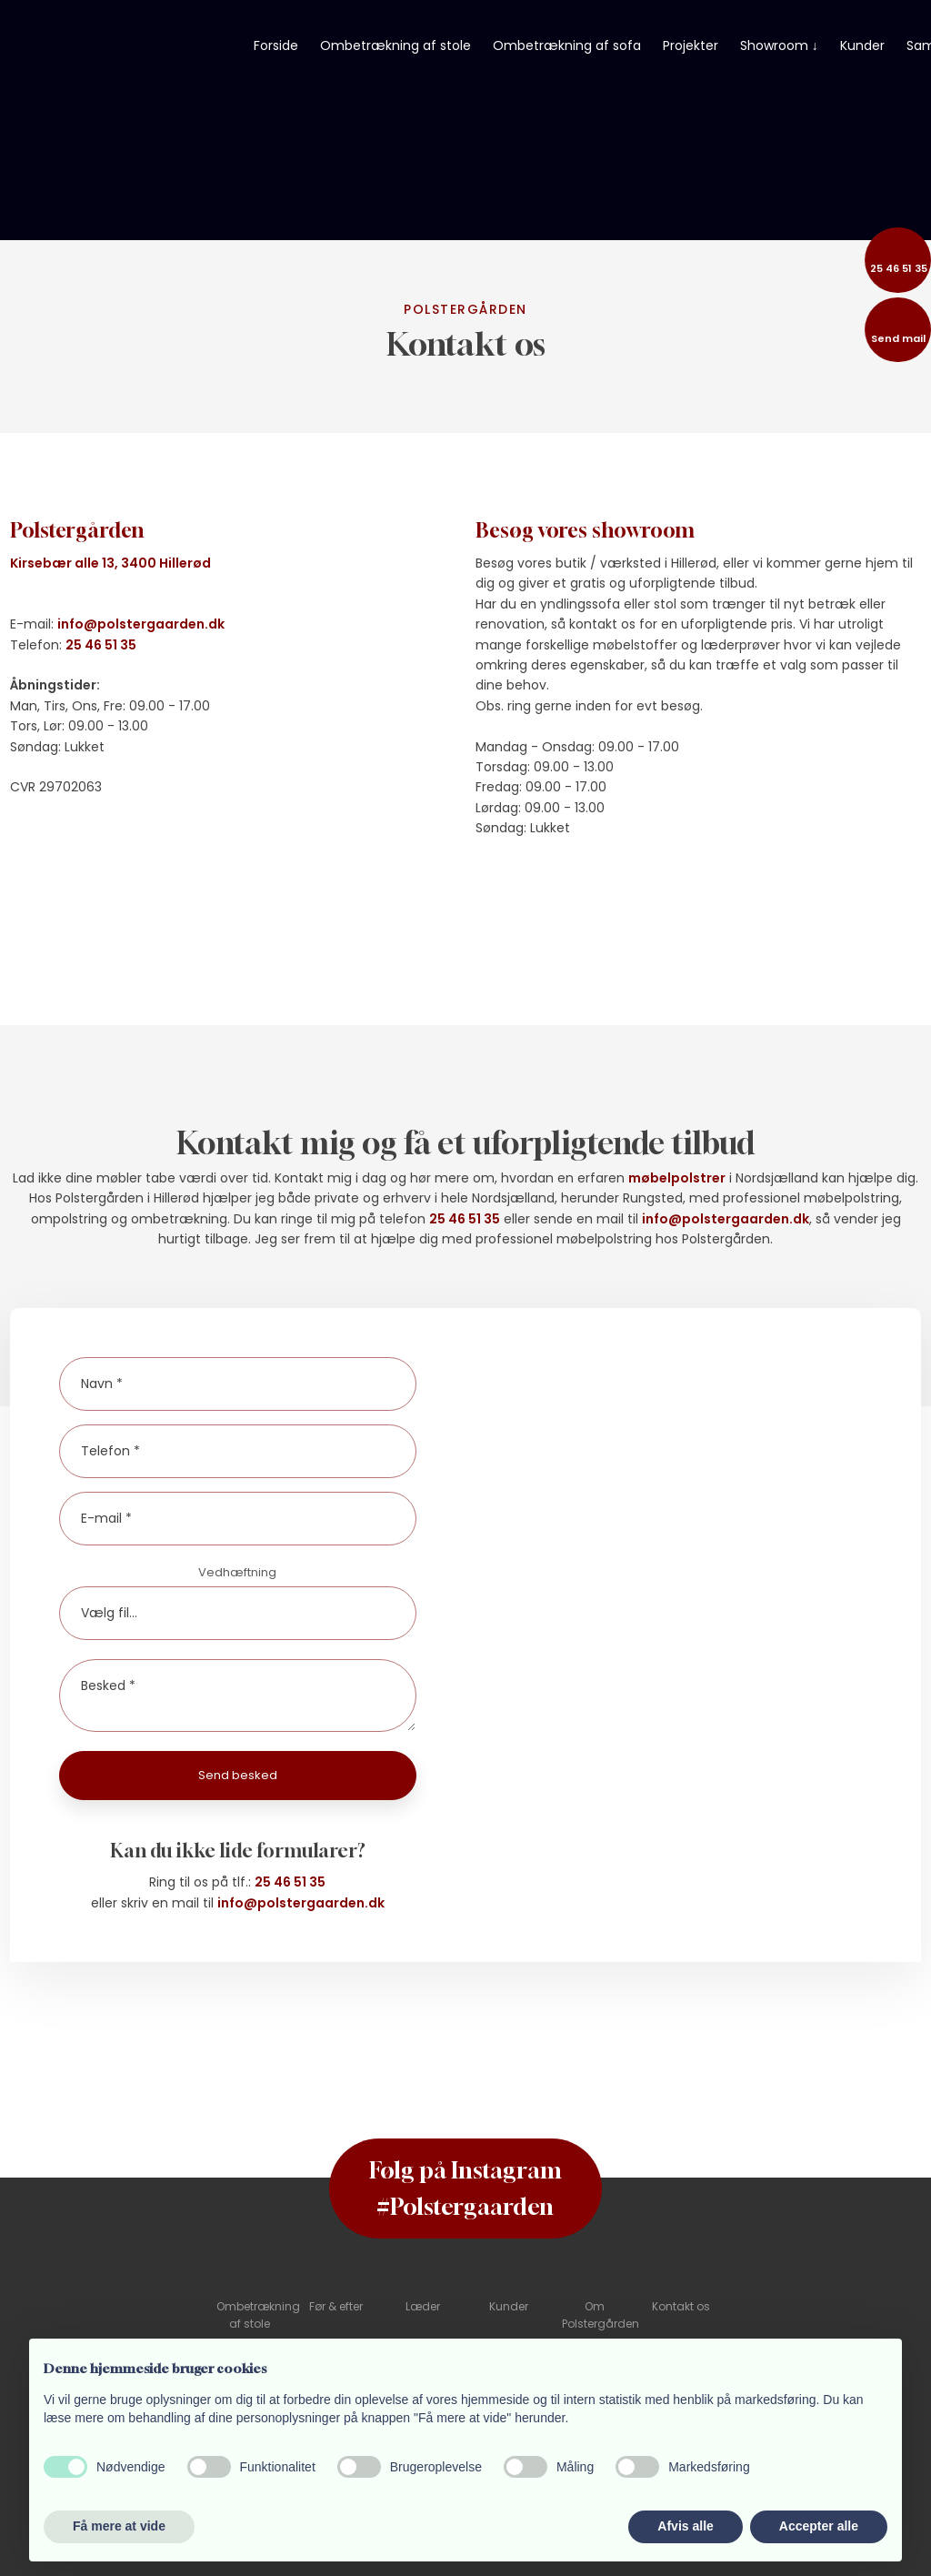 The image size is (931, 2576). I want to click on møbelpolstrer, so click(677, 1178).